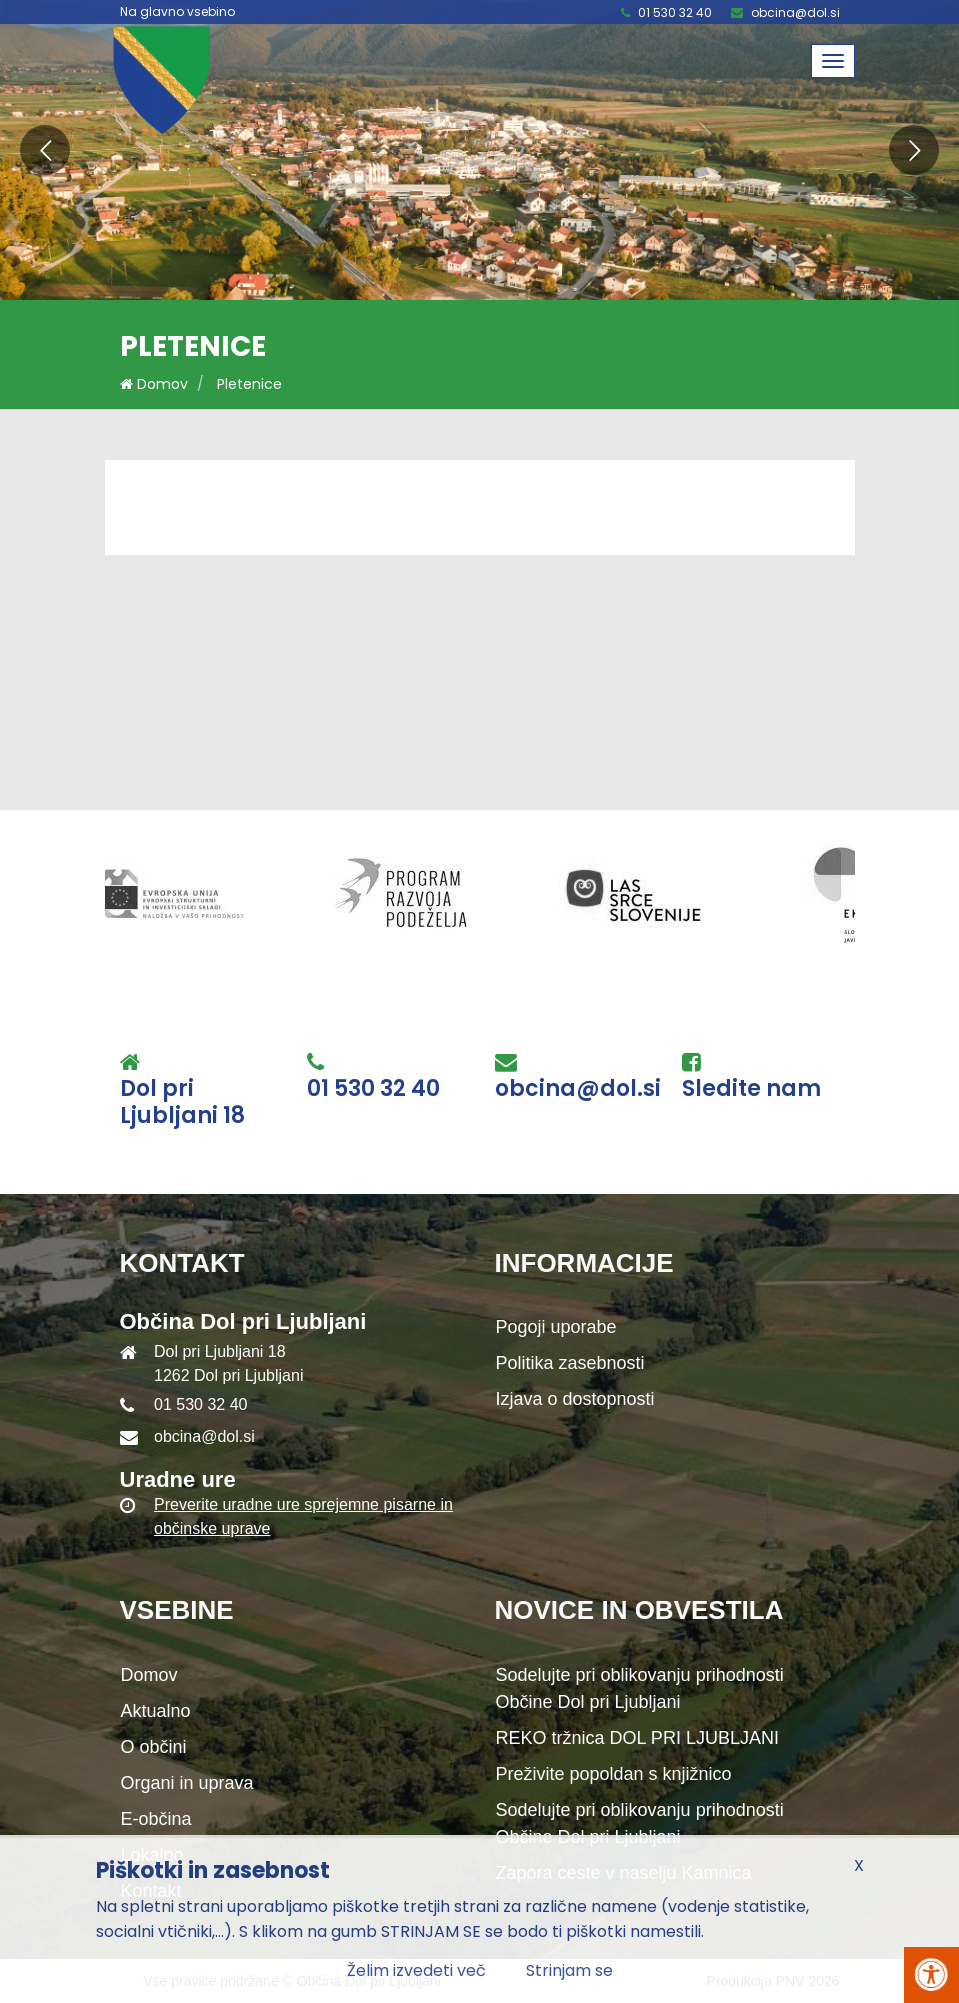  Describe the element at coordinates (556, 1327) in the screenshot. I see `Pogoji uporabe` at that location.